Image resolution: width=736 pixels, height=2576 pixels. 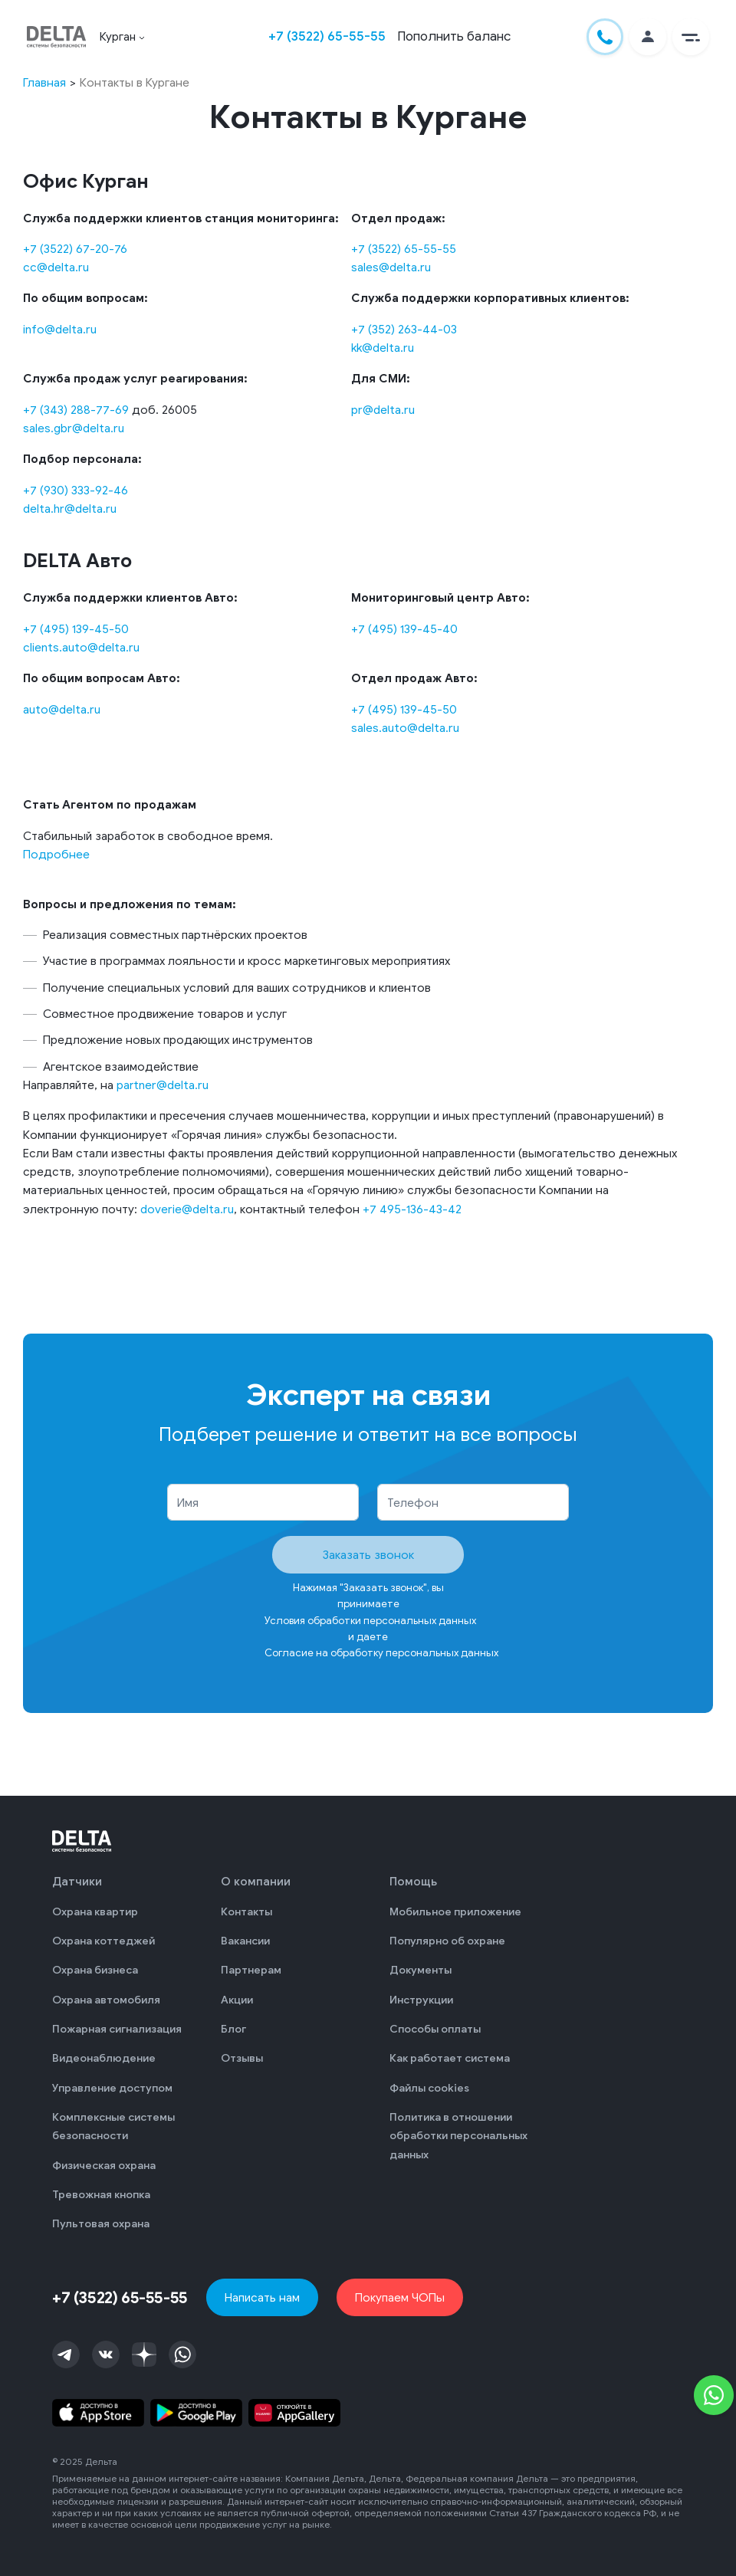 What do you see at coordinates (233, 2029) in the screenshot?
I see `Блог` at bounding box center [233, 2029].